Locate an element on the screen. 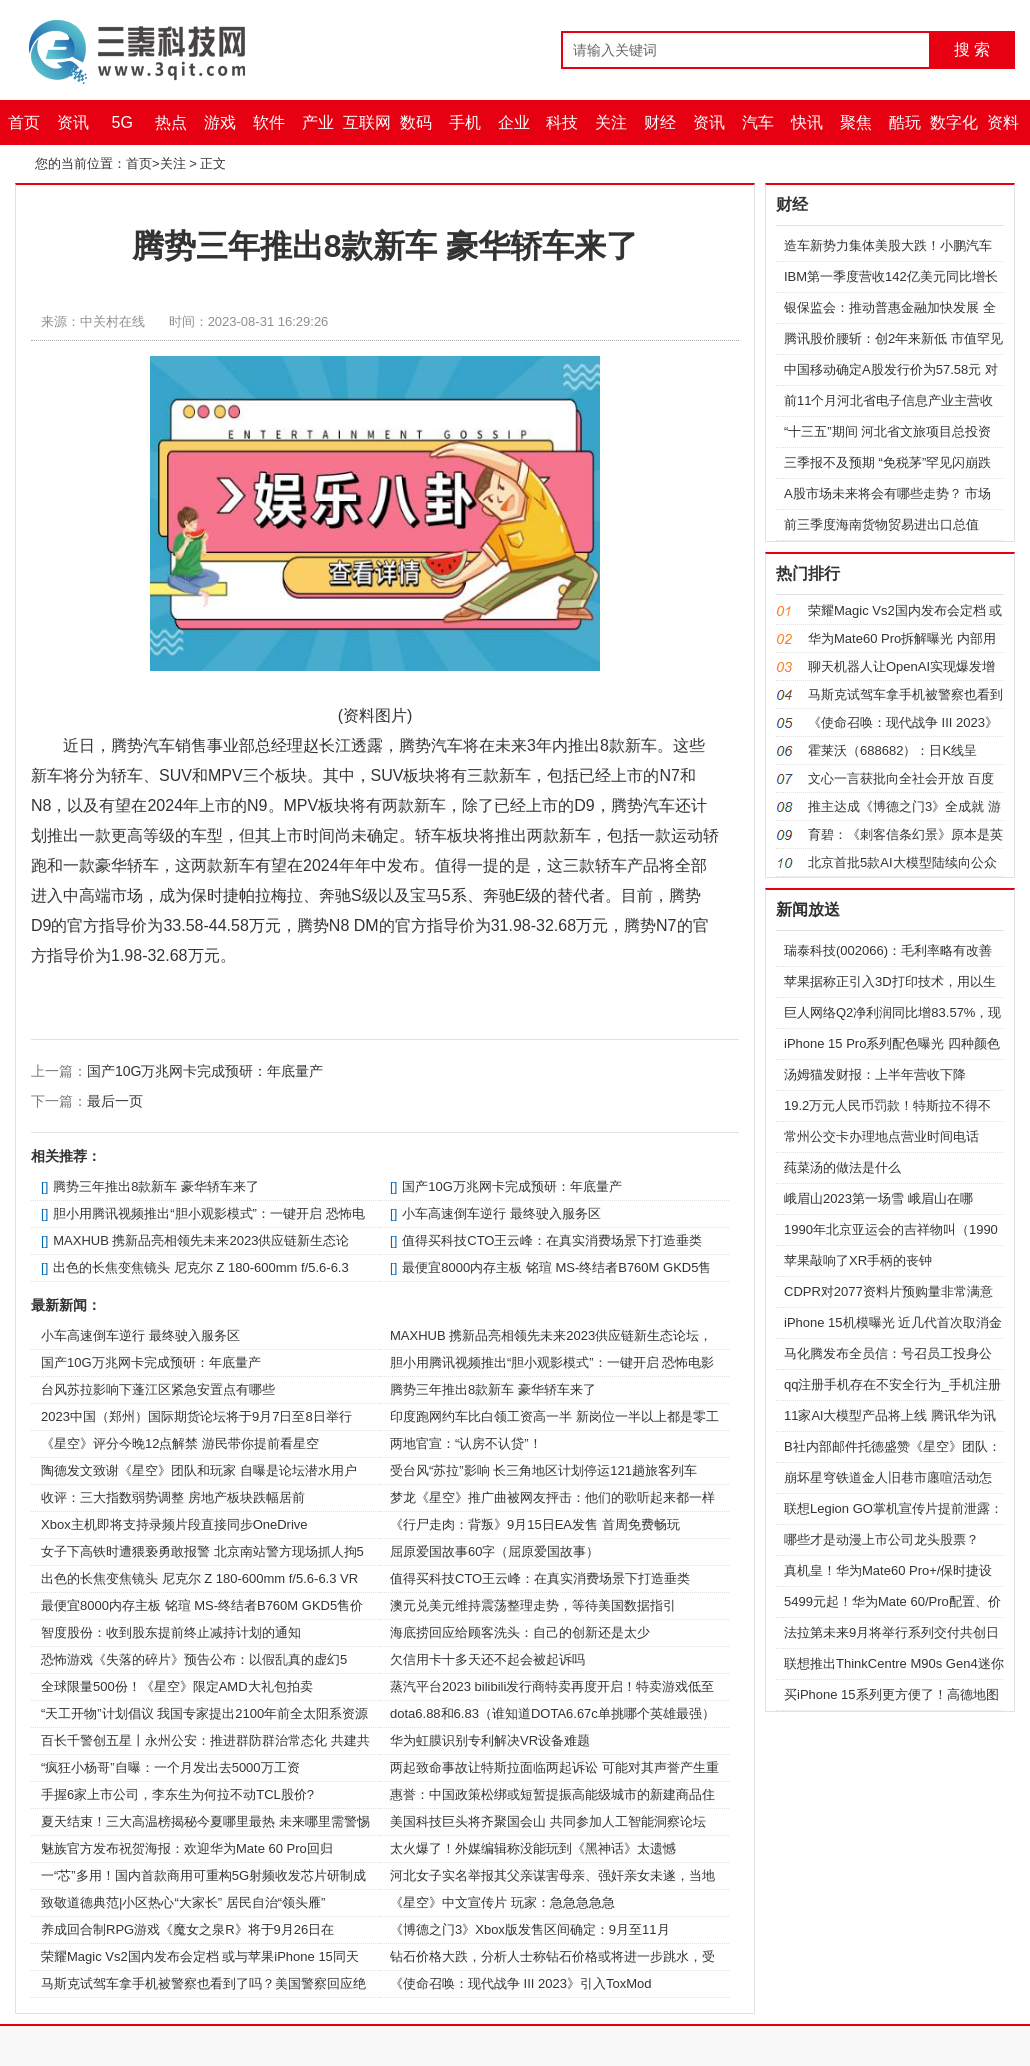 Image resolution: width=1030 pixels, height=2066 pixels. 聚焦 is located at coordinates (856, 122).